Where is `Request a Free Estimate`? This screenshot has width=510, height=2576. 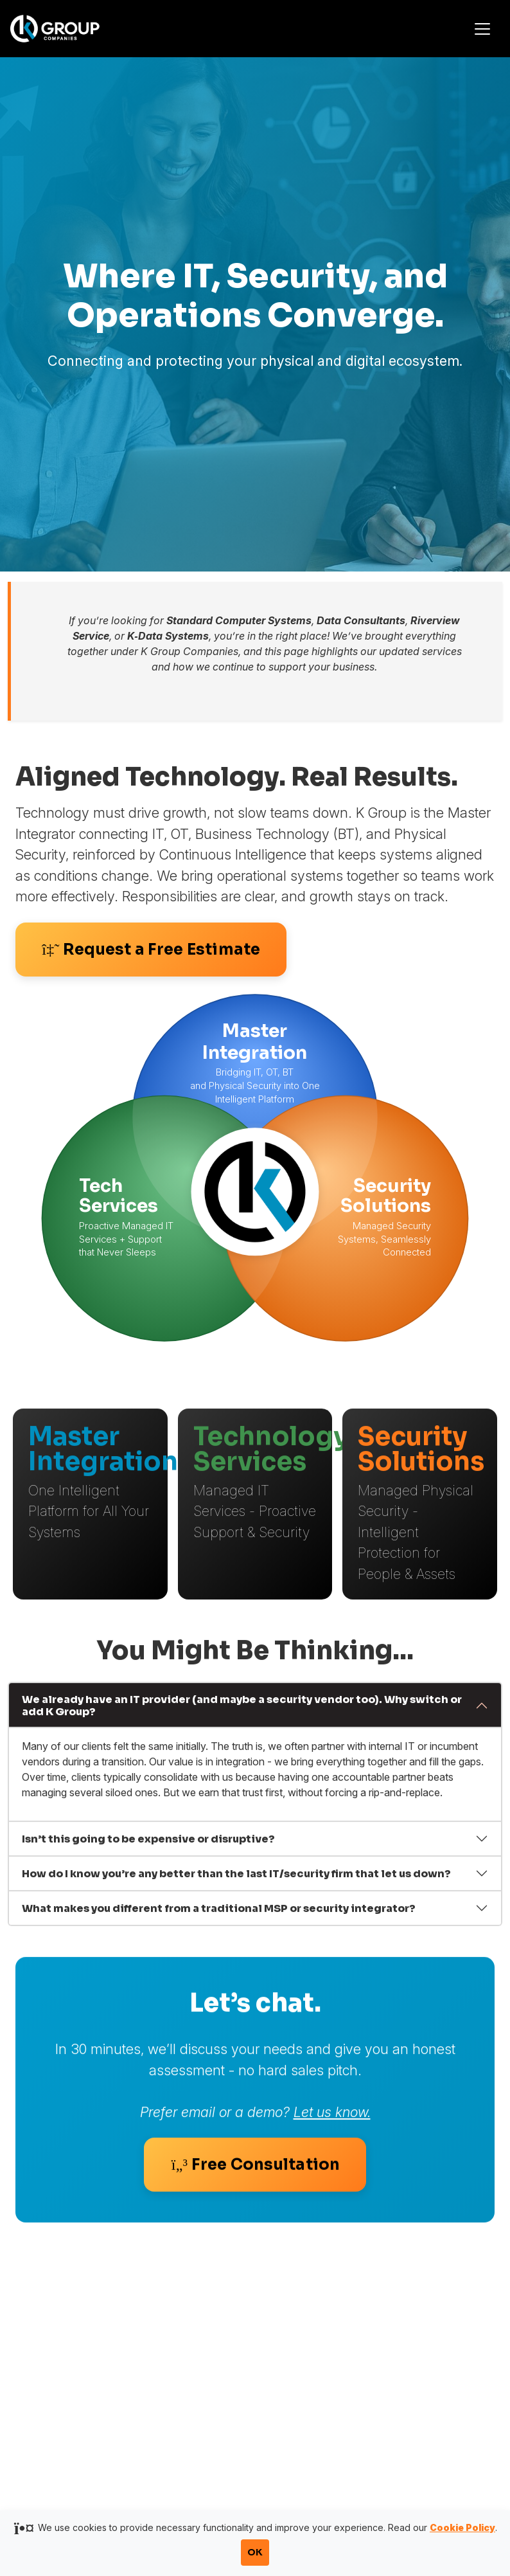 Request a Free Estimate is located at coordinates (151, 949).